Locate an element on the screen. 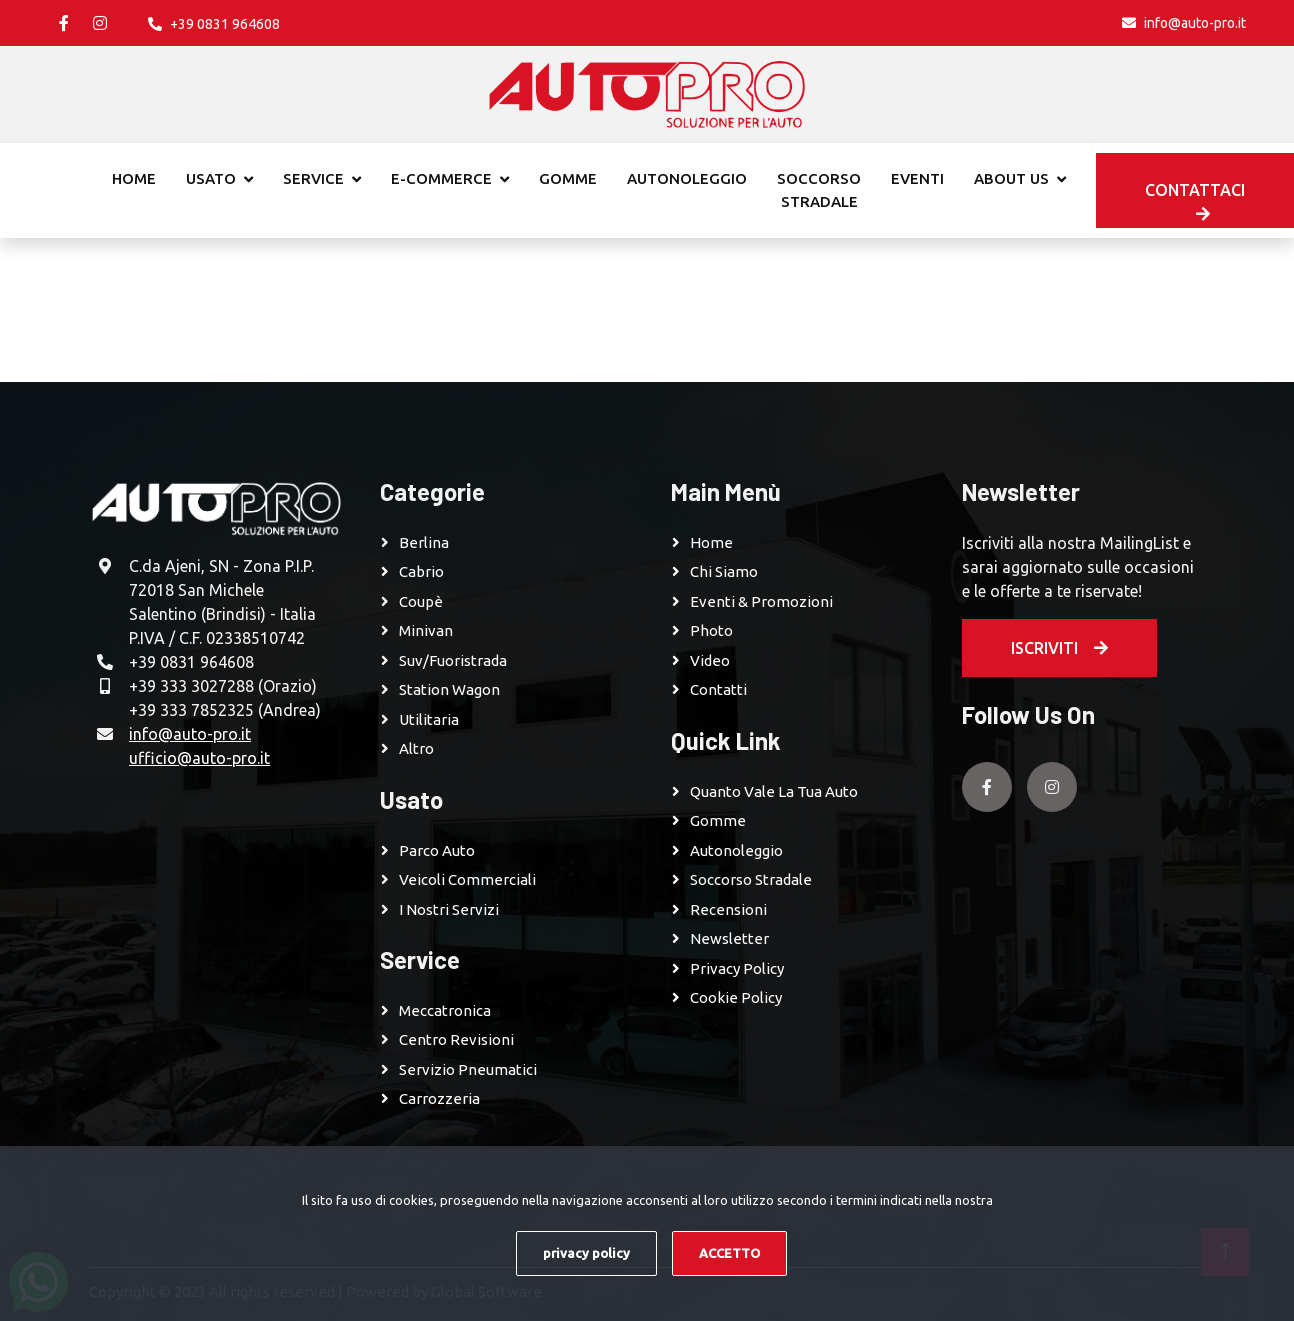 The width and height of the screenshot is (1294, 1321). Autonoleggio is located at coordinates (687, 178).